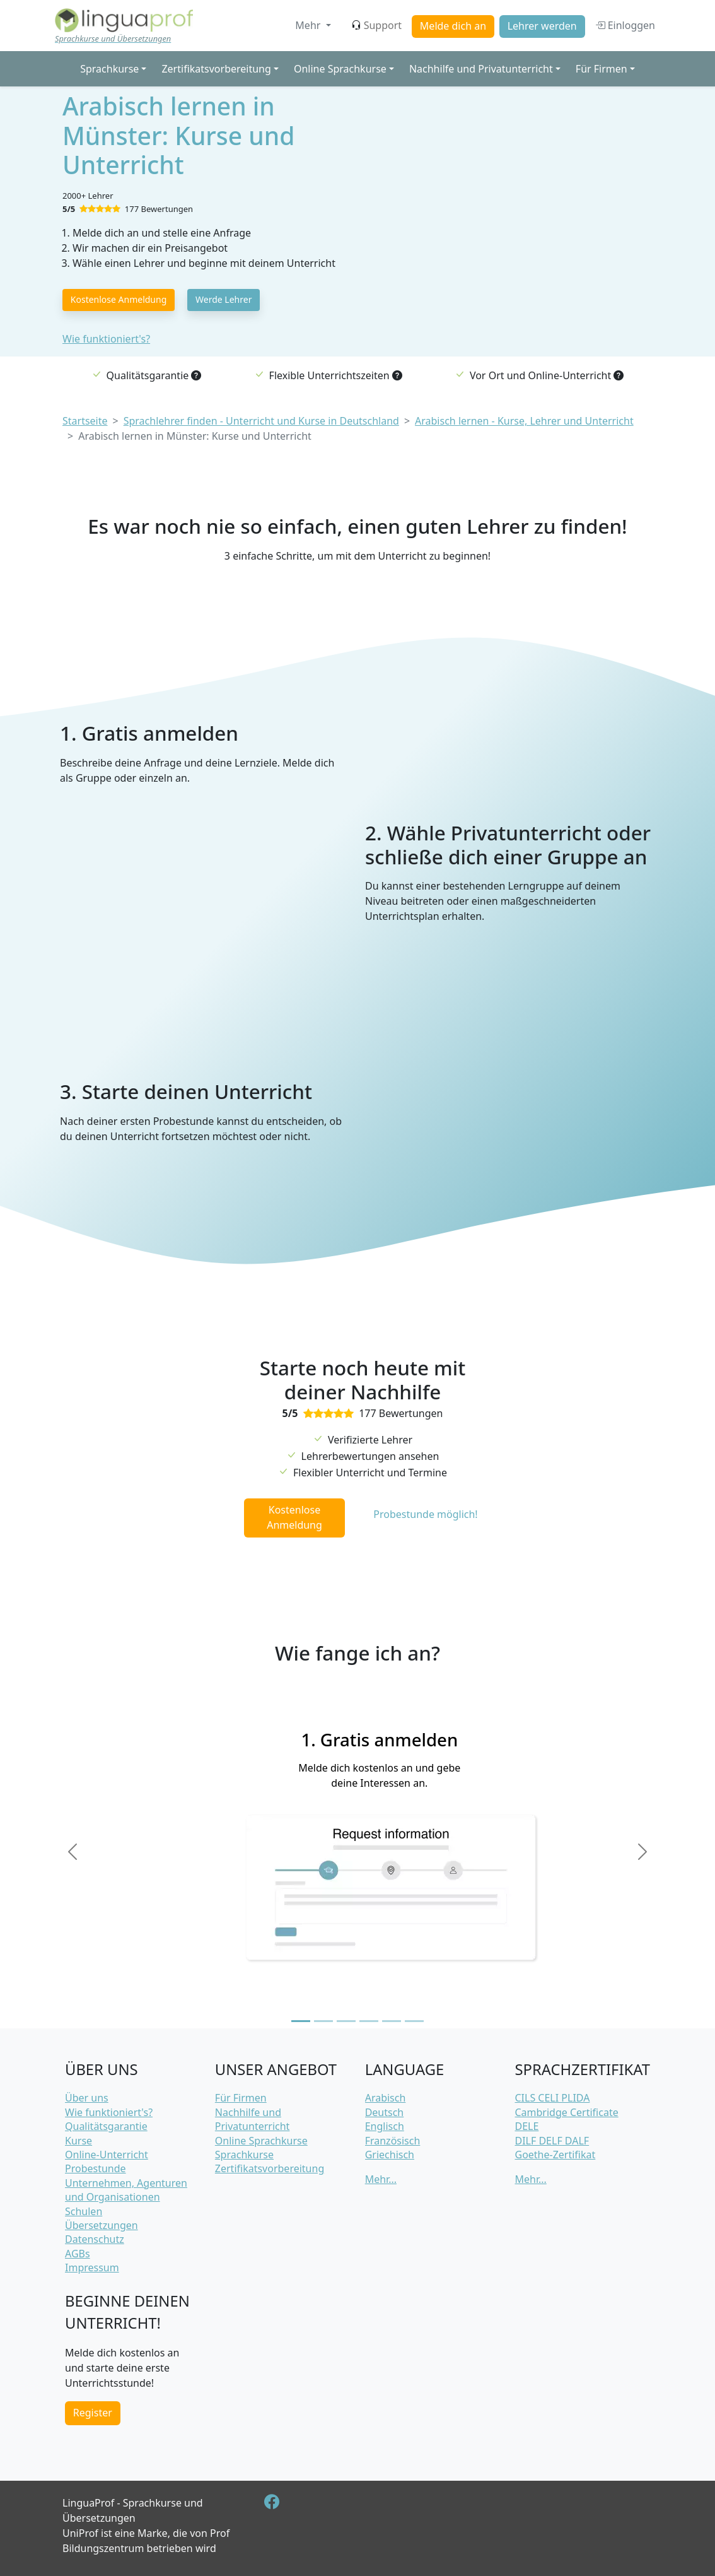  I want to click on Probestunde, so click(95, 2168).